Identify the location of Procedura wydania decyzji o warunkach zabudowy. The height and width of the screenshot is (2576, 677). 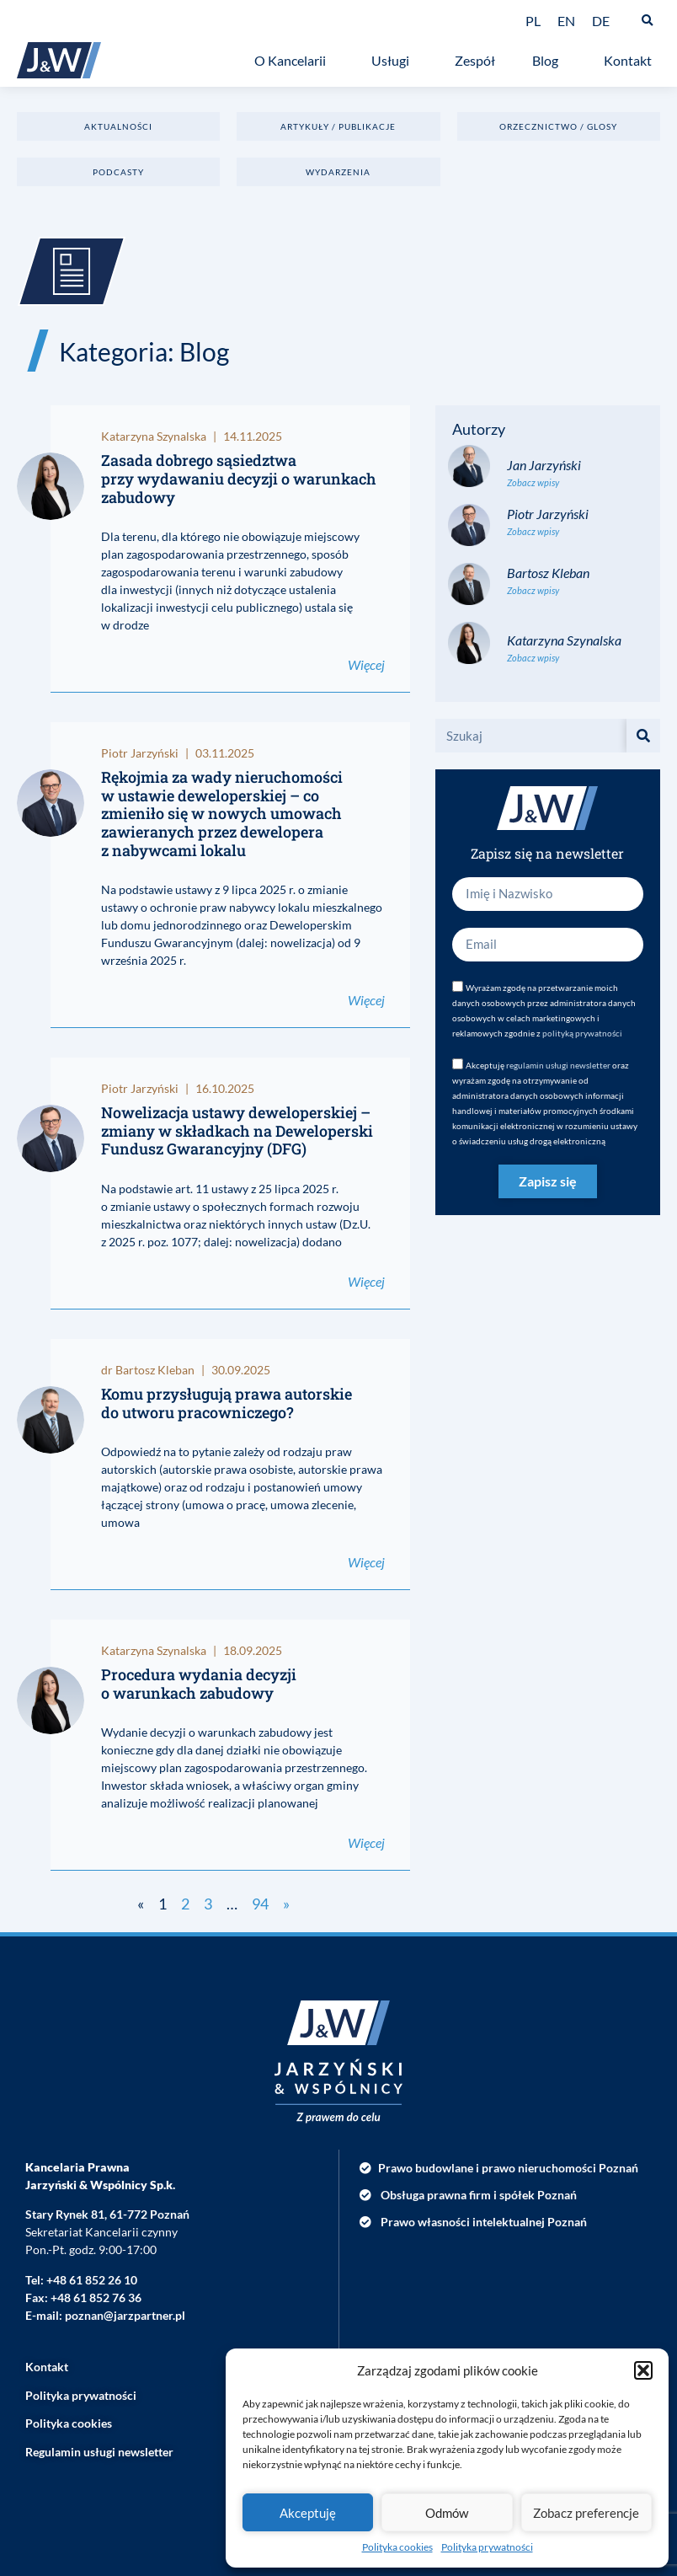
(198, 1683).